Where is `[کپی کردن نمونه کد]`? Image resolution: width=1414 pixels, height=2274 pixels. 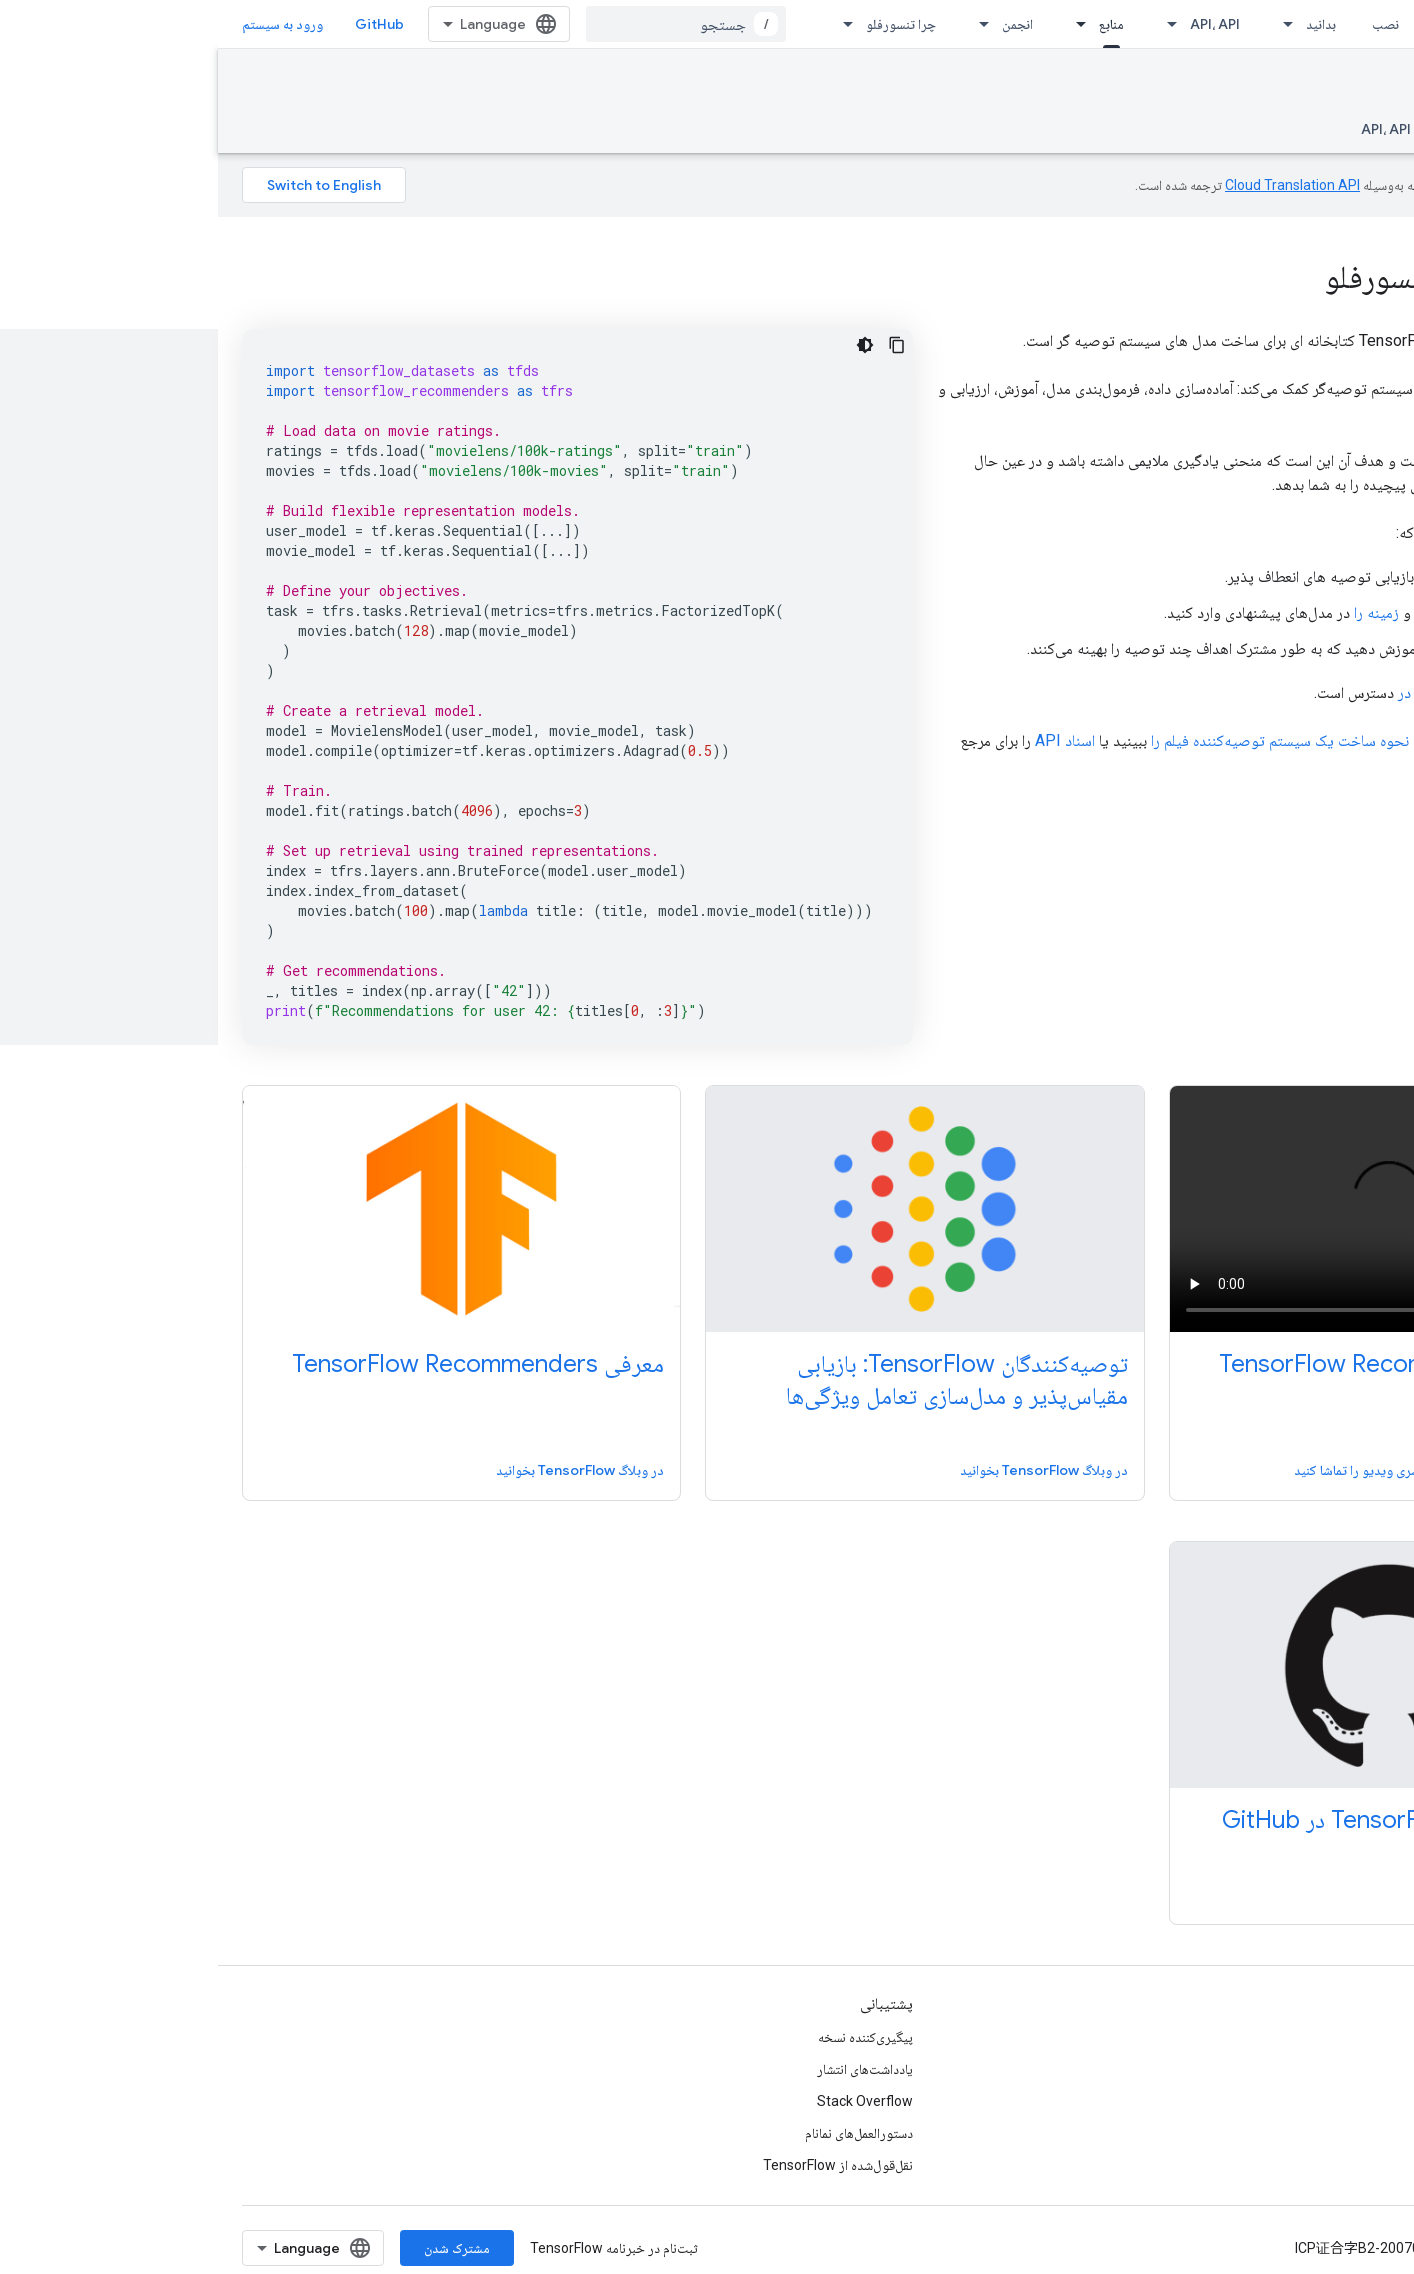 [کپی کردن نمونه کد] is located at coordinates (679, 345).